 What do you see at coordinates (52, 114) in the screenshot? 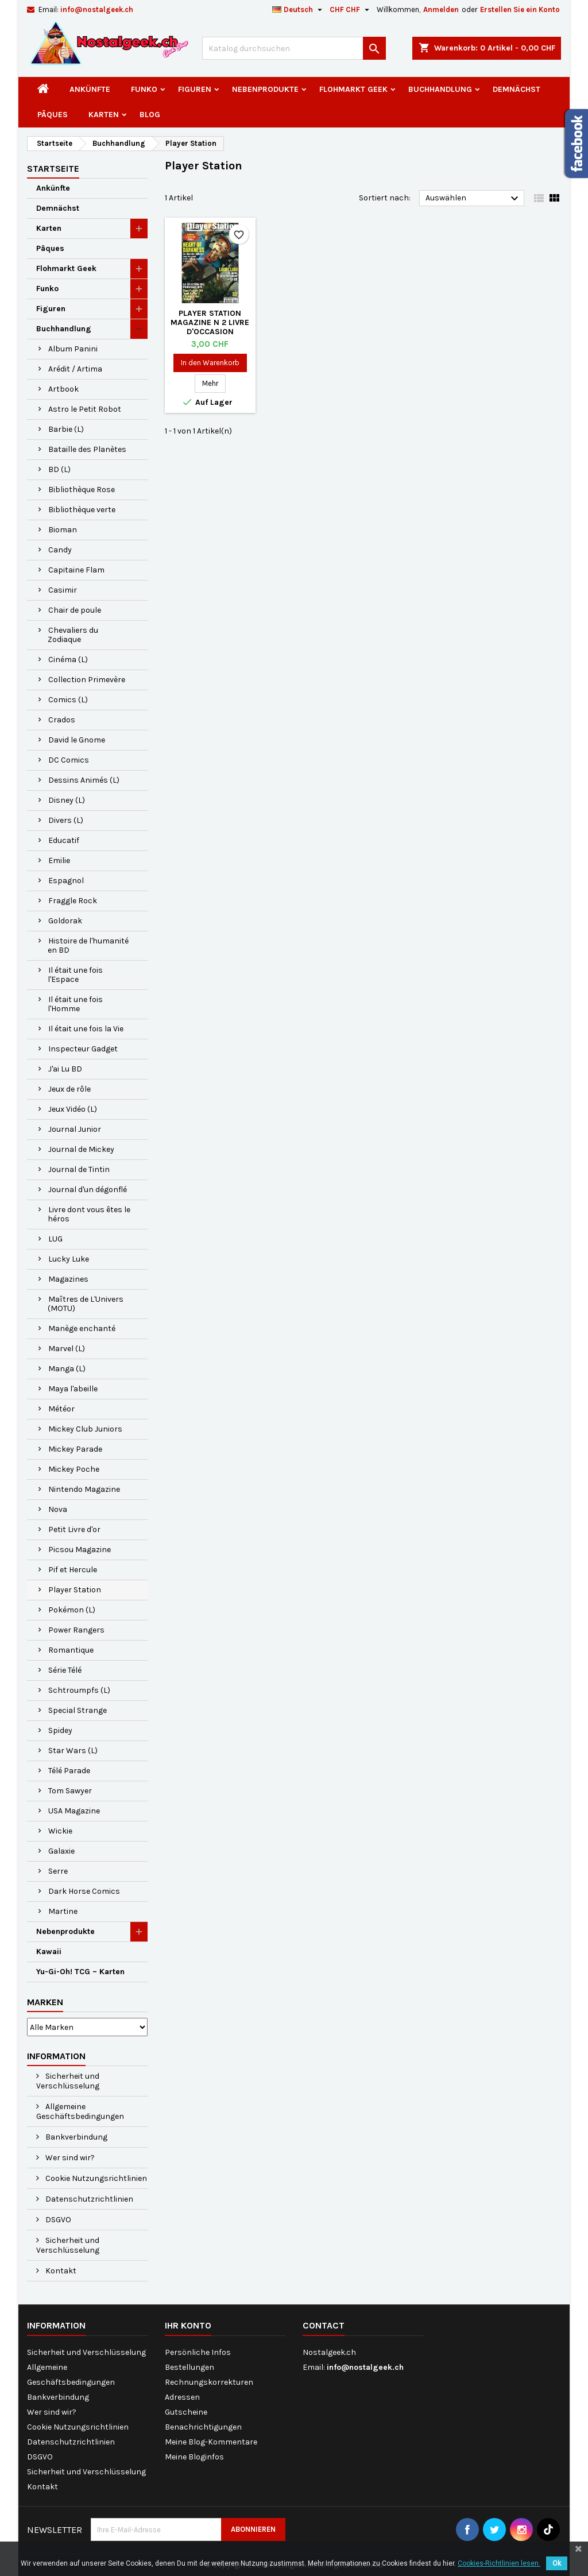
I see `Pâques` at bounding box center [52, 114].